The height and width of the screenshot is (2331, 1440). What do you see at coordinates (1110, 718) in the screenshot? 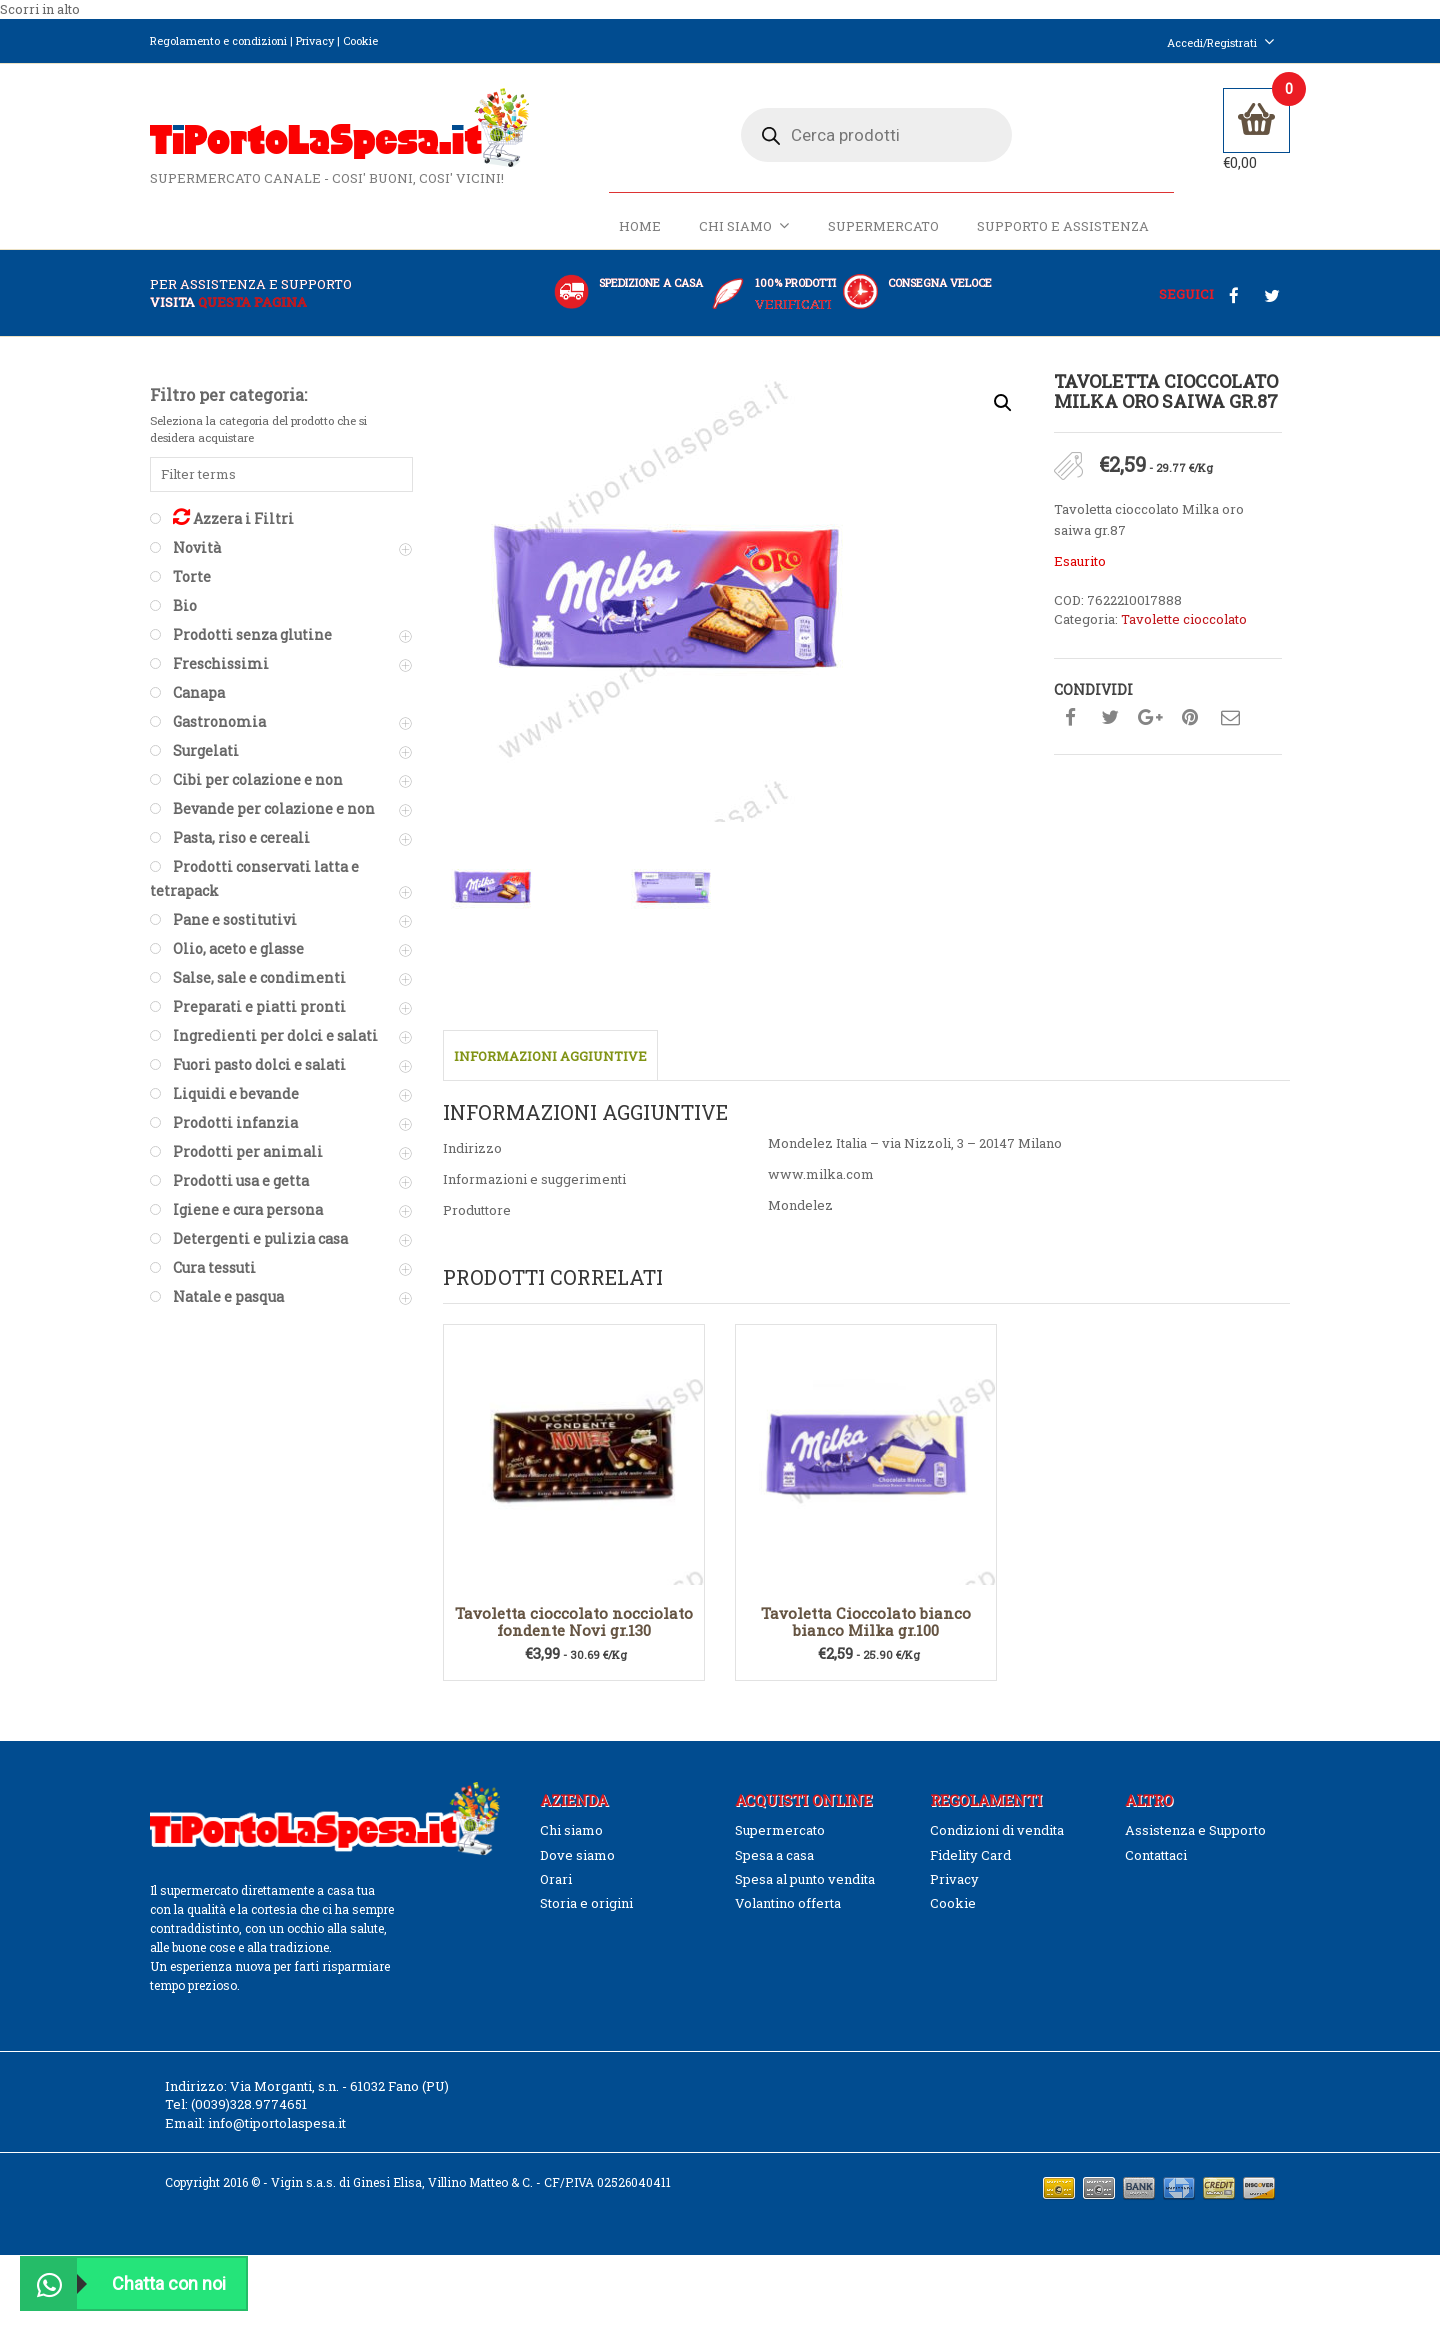
I see `Condividi su twitter` at bounding box center [1110, 718].